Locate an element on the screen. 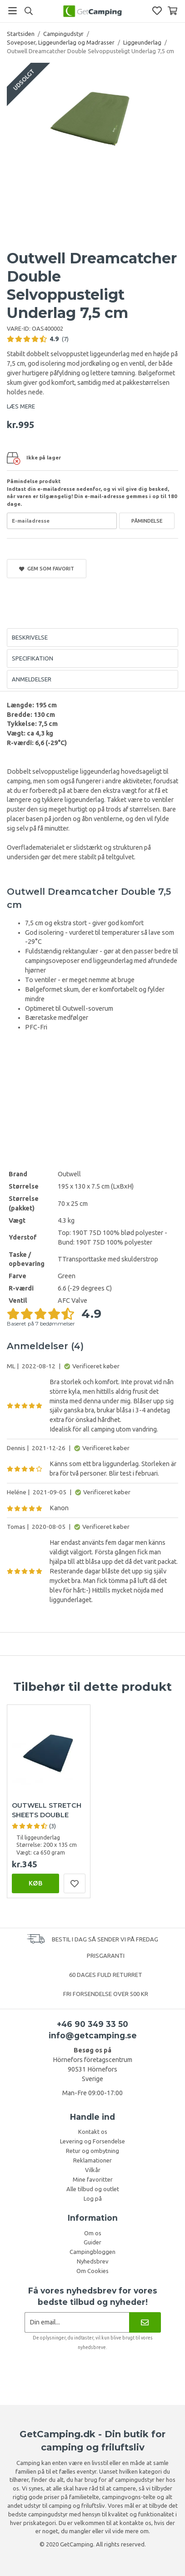 This screenshot has height=2576, width=185. Retur og ombytning is located at coordinates (92, 2151).